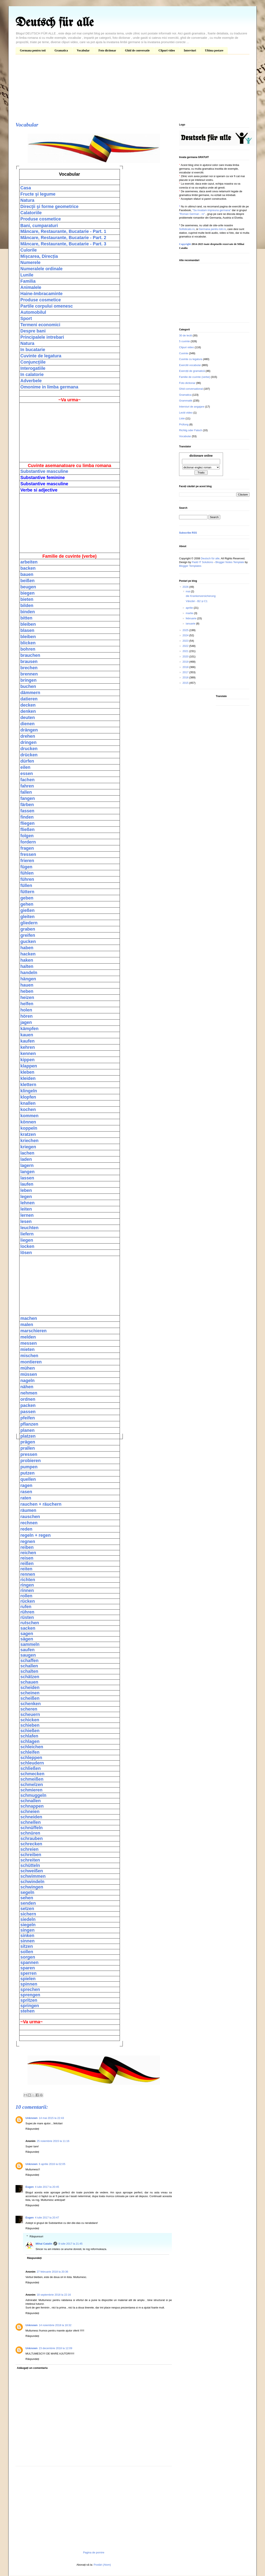  I want to click on Gramatica, so click(61, 50).